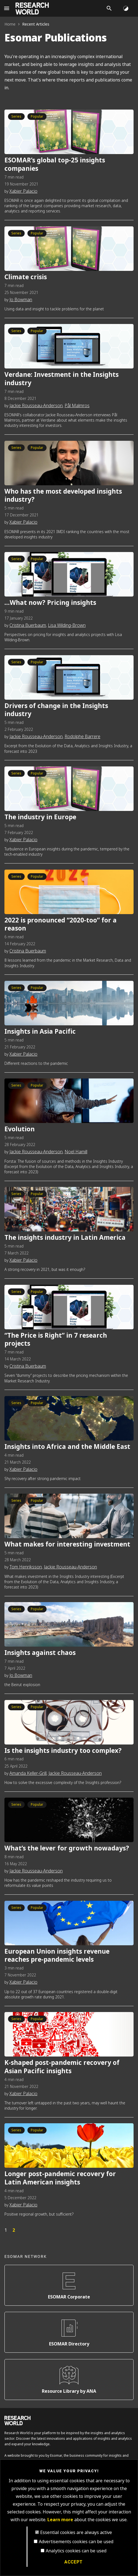 Image resolution: width=138 pixels, height=2576 pixels. Describe the element at coordinates (77, 405) in the screenshot. I see `Pål Malmros` at that location.